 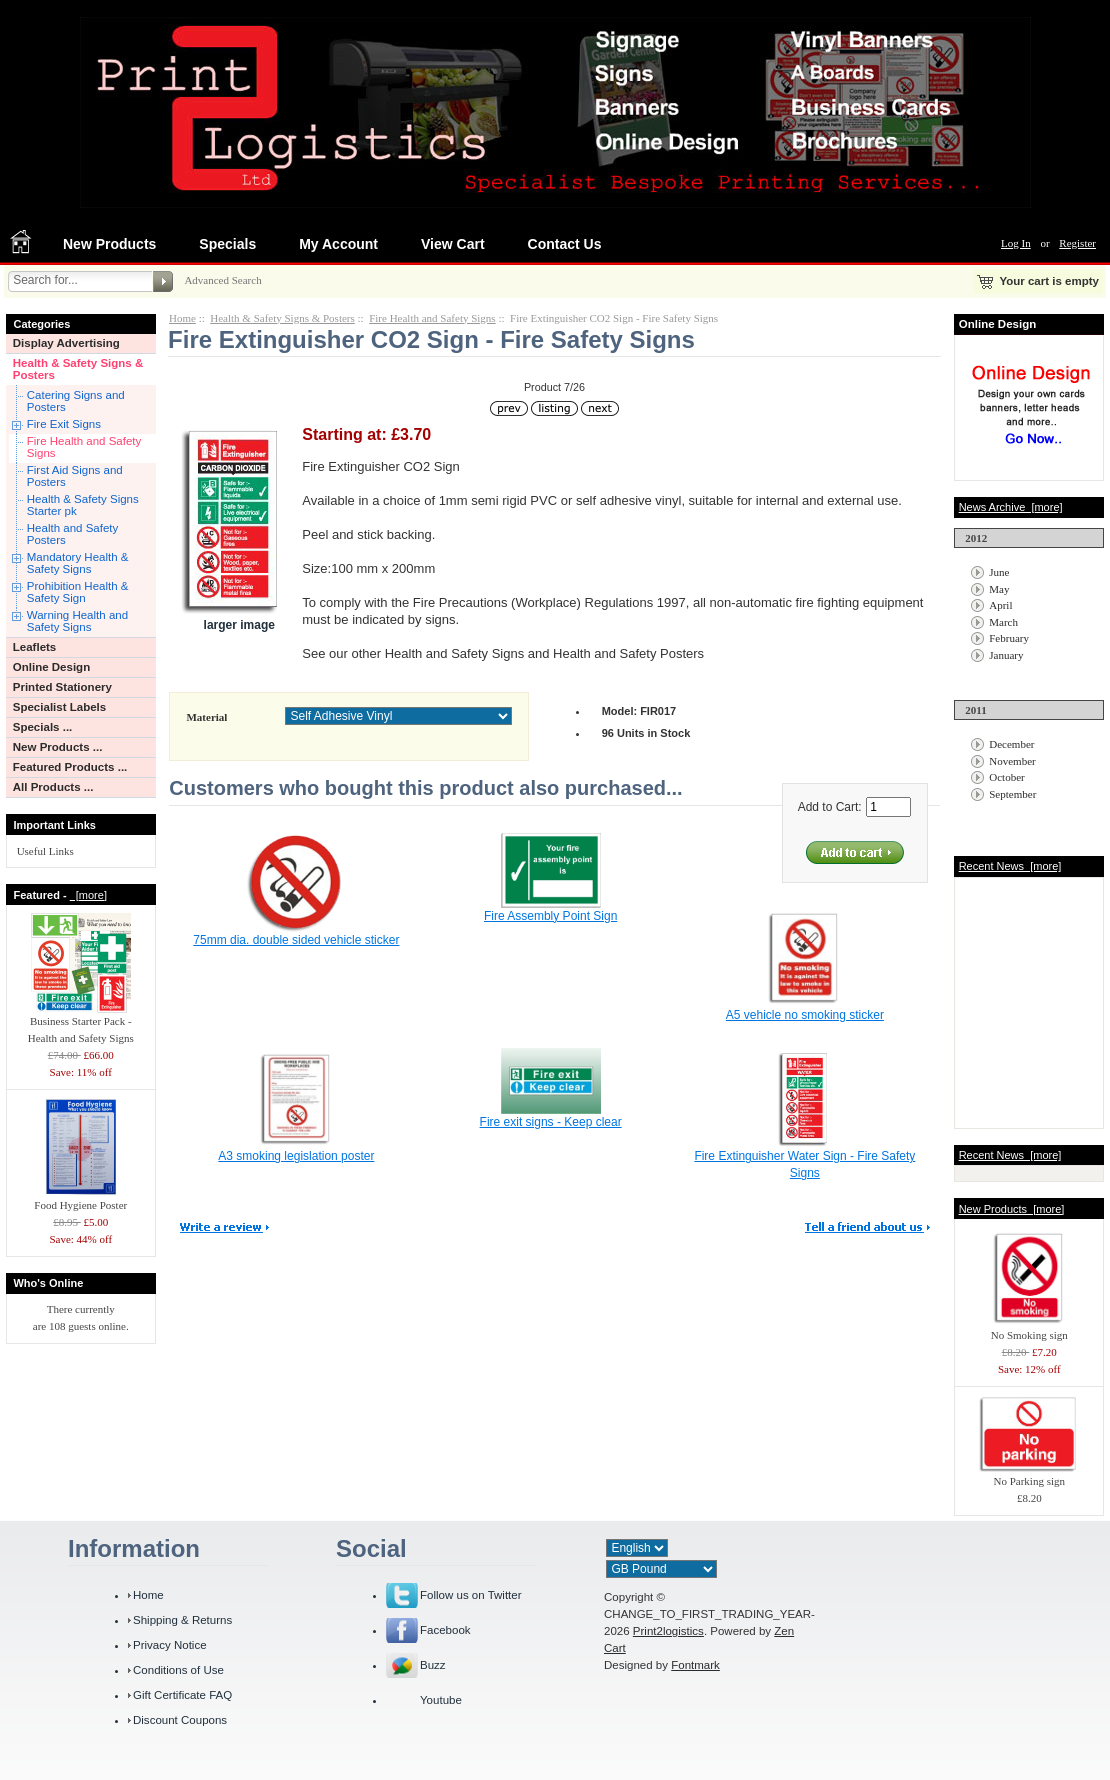 What do you see at coordinates (227, 244) in the screenshot?
I see `Specials` at bounding box center [227, 244].